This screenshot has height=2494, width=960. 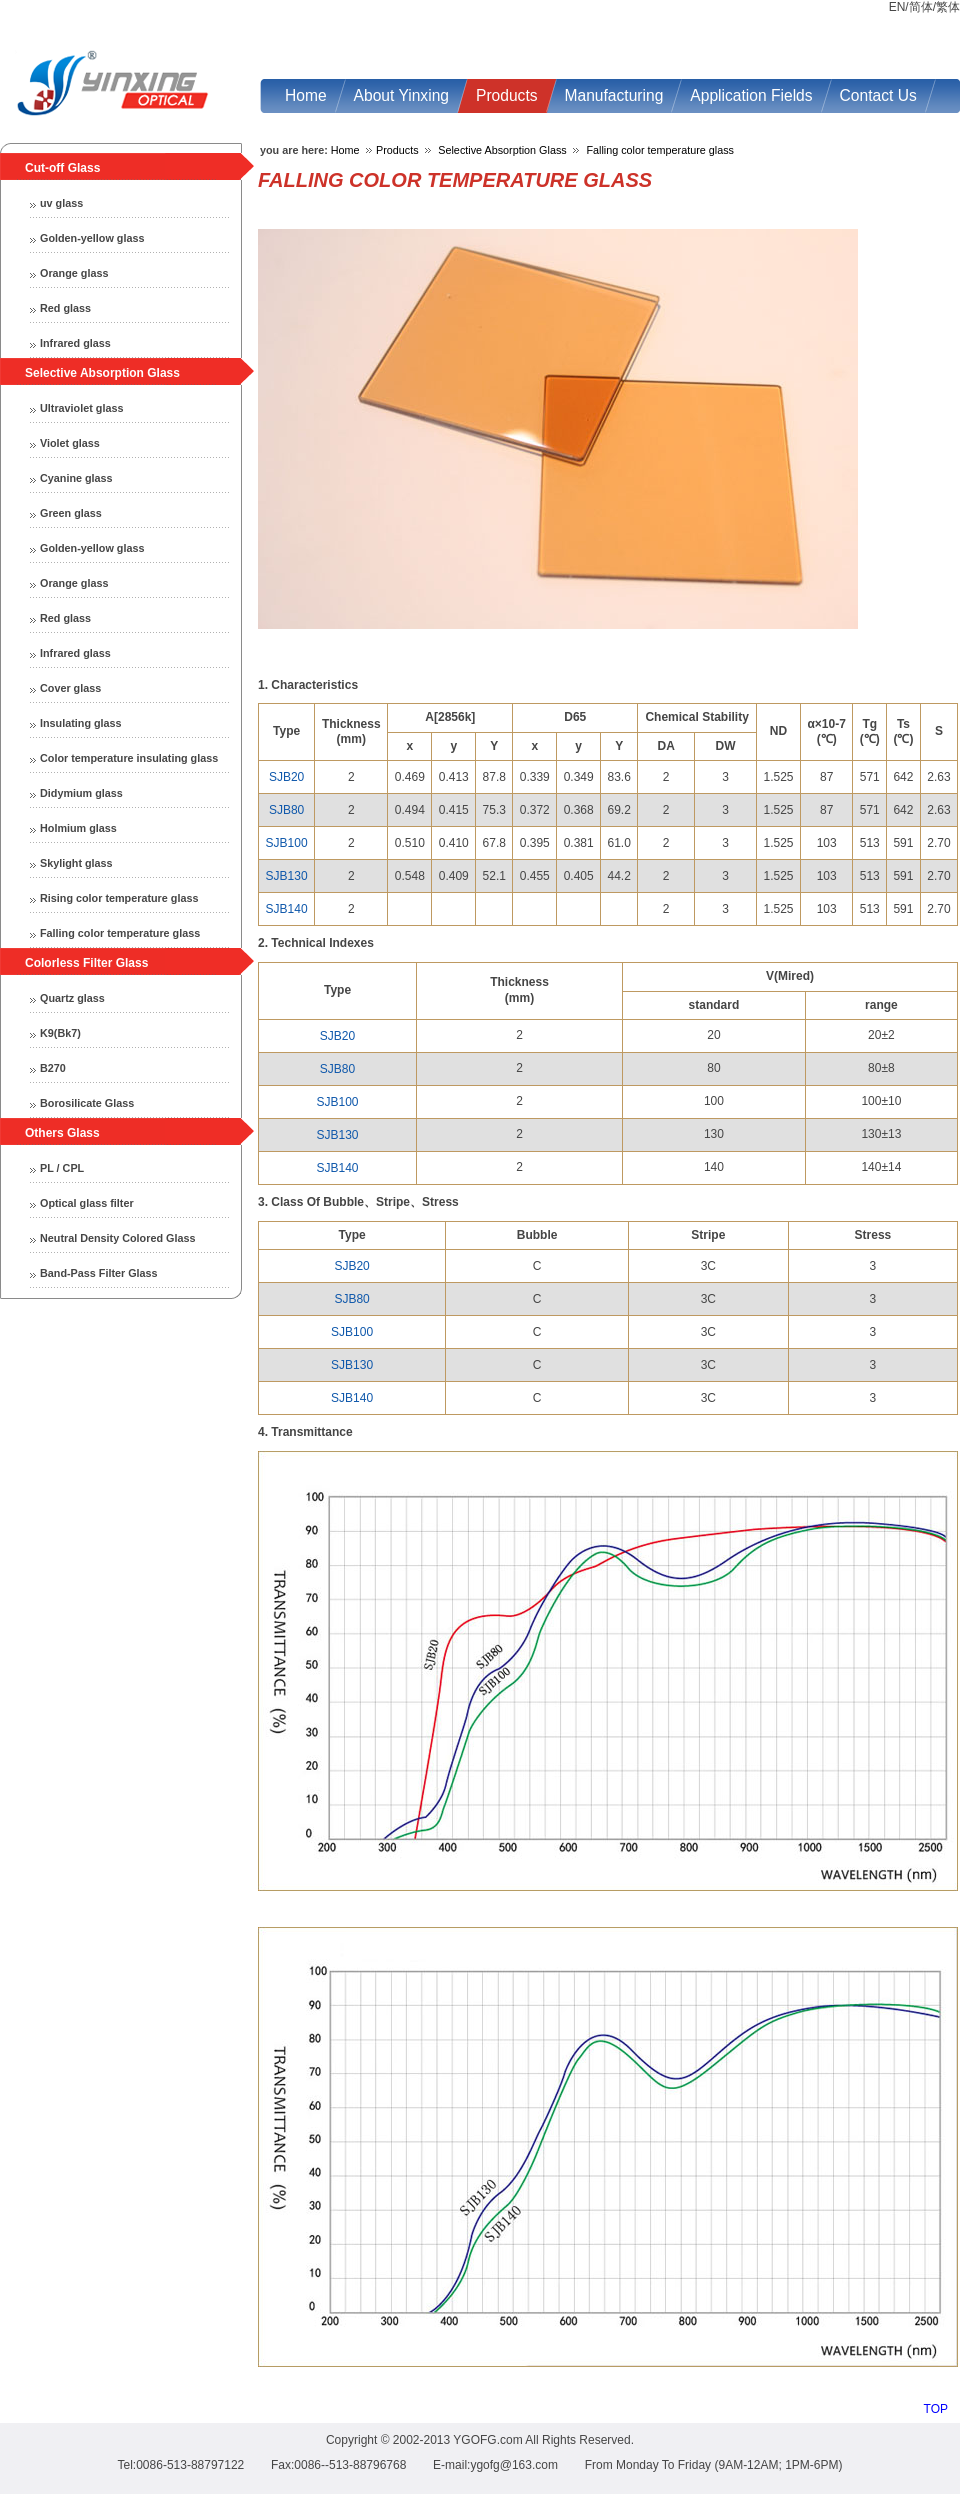 I want to click on SJB100, so click(x=287, y=843).